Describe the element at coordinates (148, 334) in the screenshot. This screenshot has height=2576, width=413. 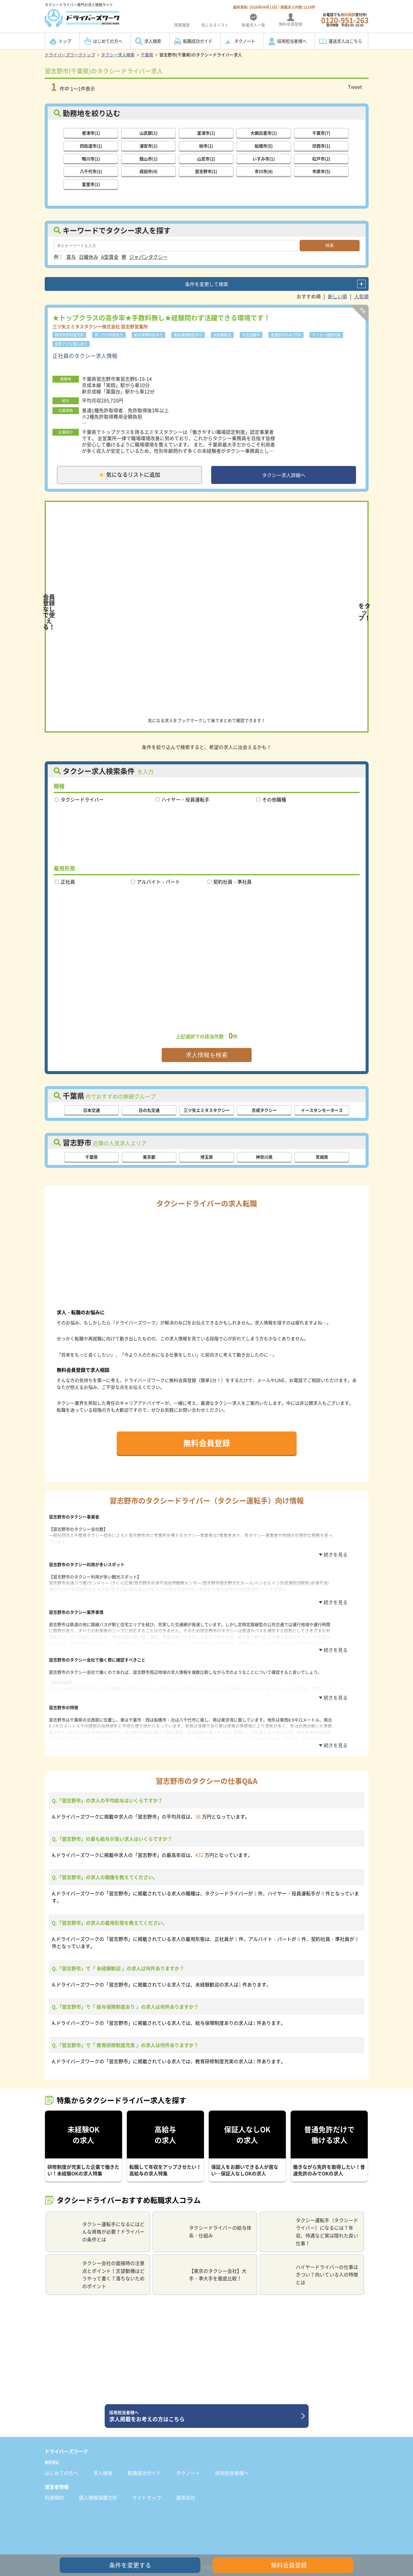
I see `給与保障制度あり` at that location.